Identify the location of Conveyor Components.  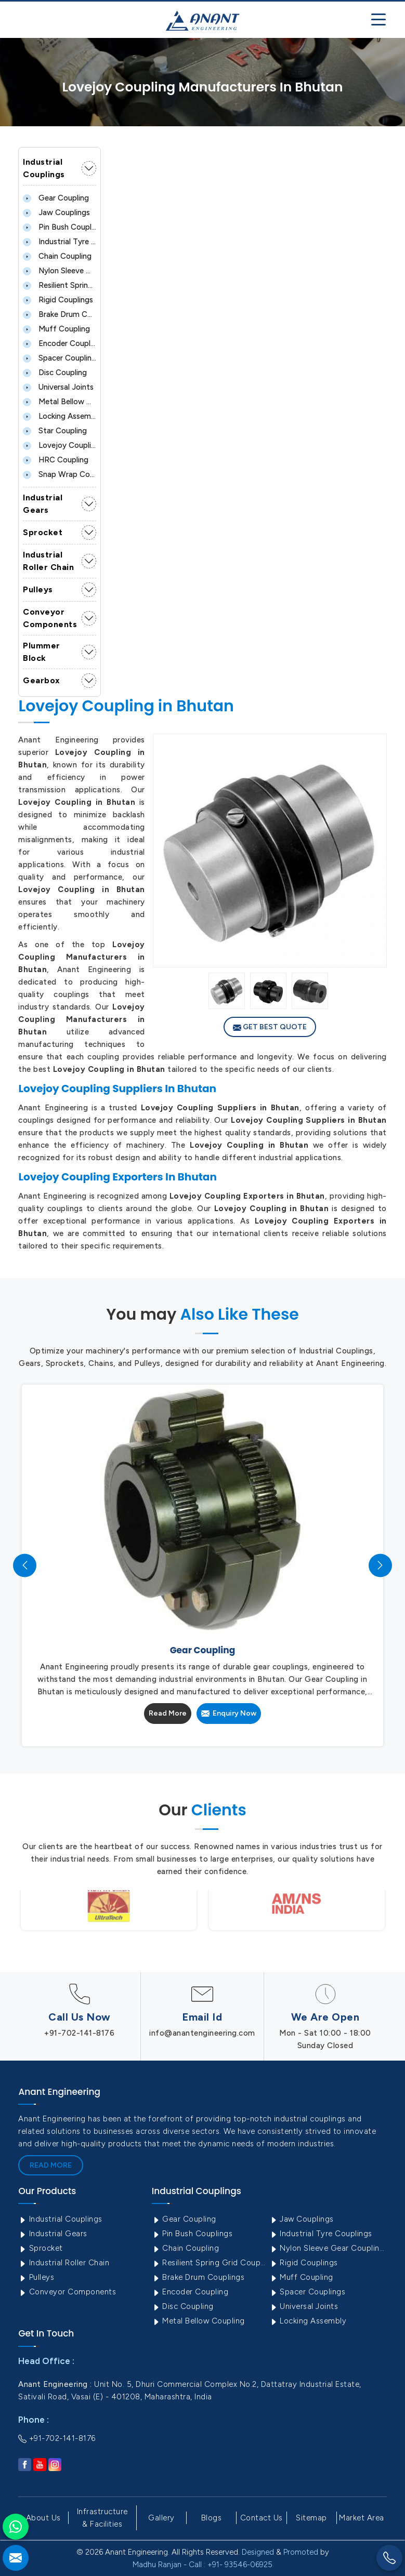
(50, 618).